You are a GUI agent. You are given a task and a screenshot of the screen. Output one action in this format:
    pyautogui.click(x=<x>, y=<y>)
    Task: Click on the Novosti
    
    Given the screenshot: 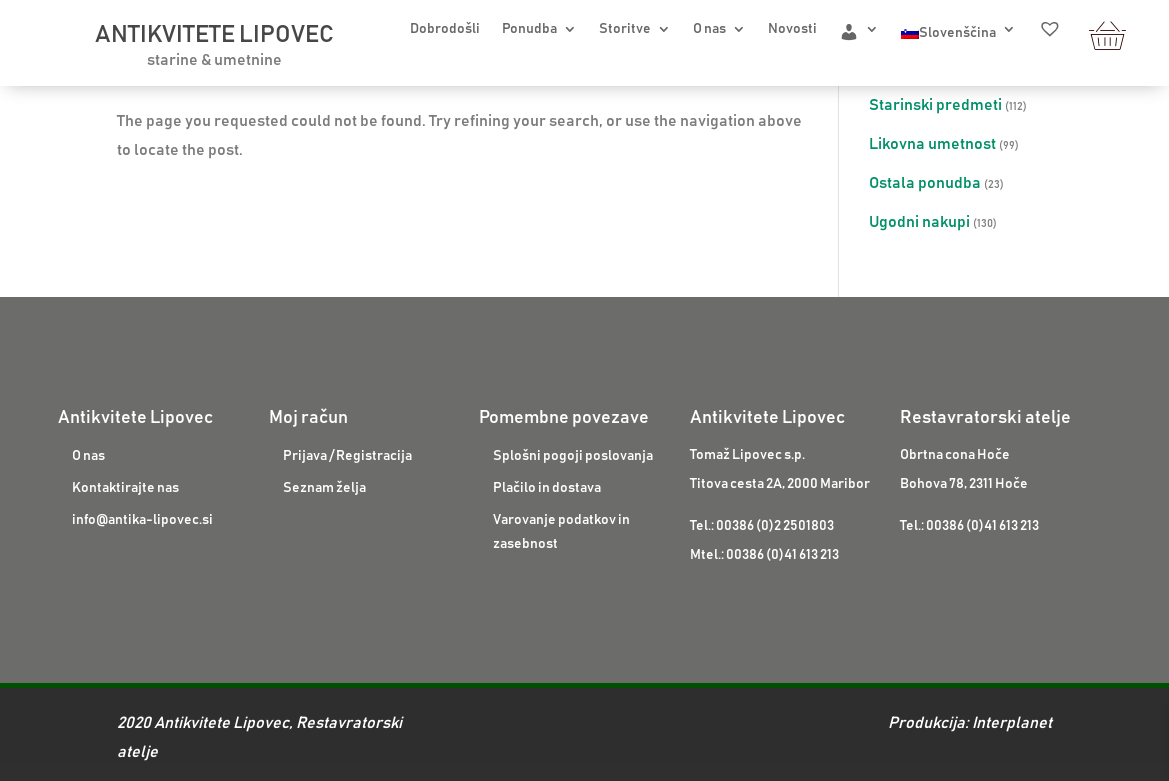 What is the action you would take?
    pyautogui.click(x=792, y=29)
    